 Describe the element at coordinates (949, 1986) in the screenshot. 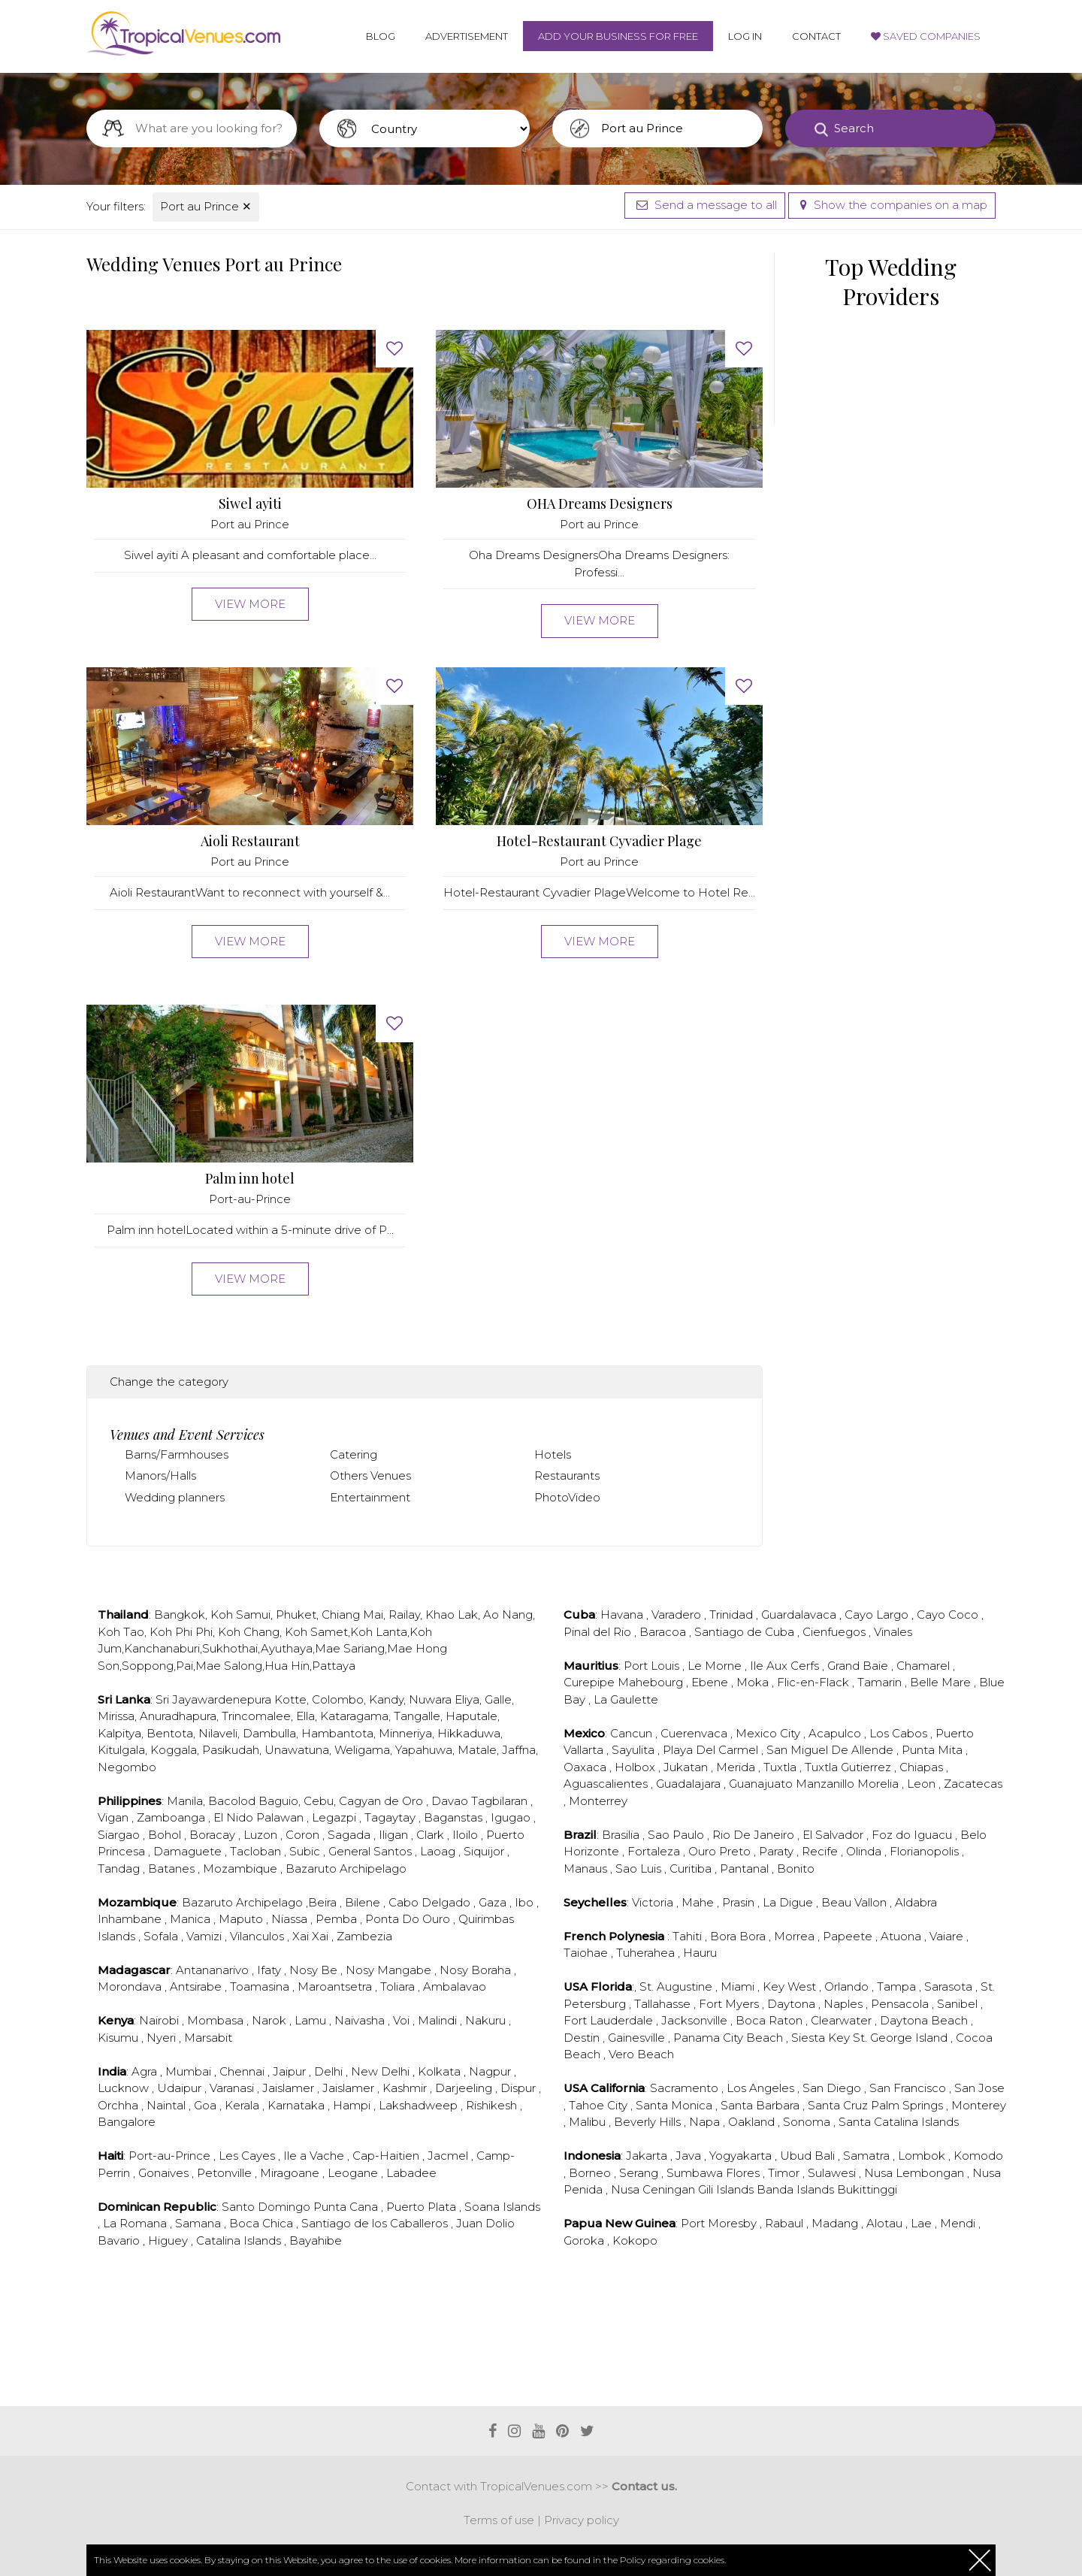

I see `Sarasota` at that location.